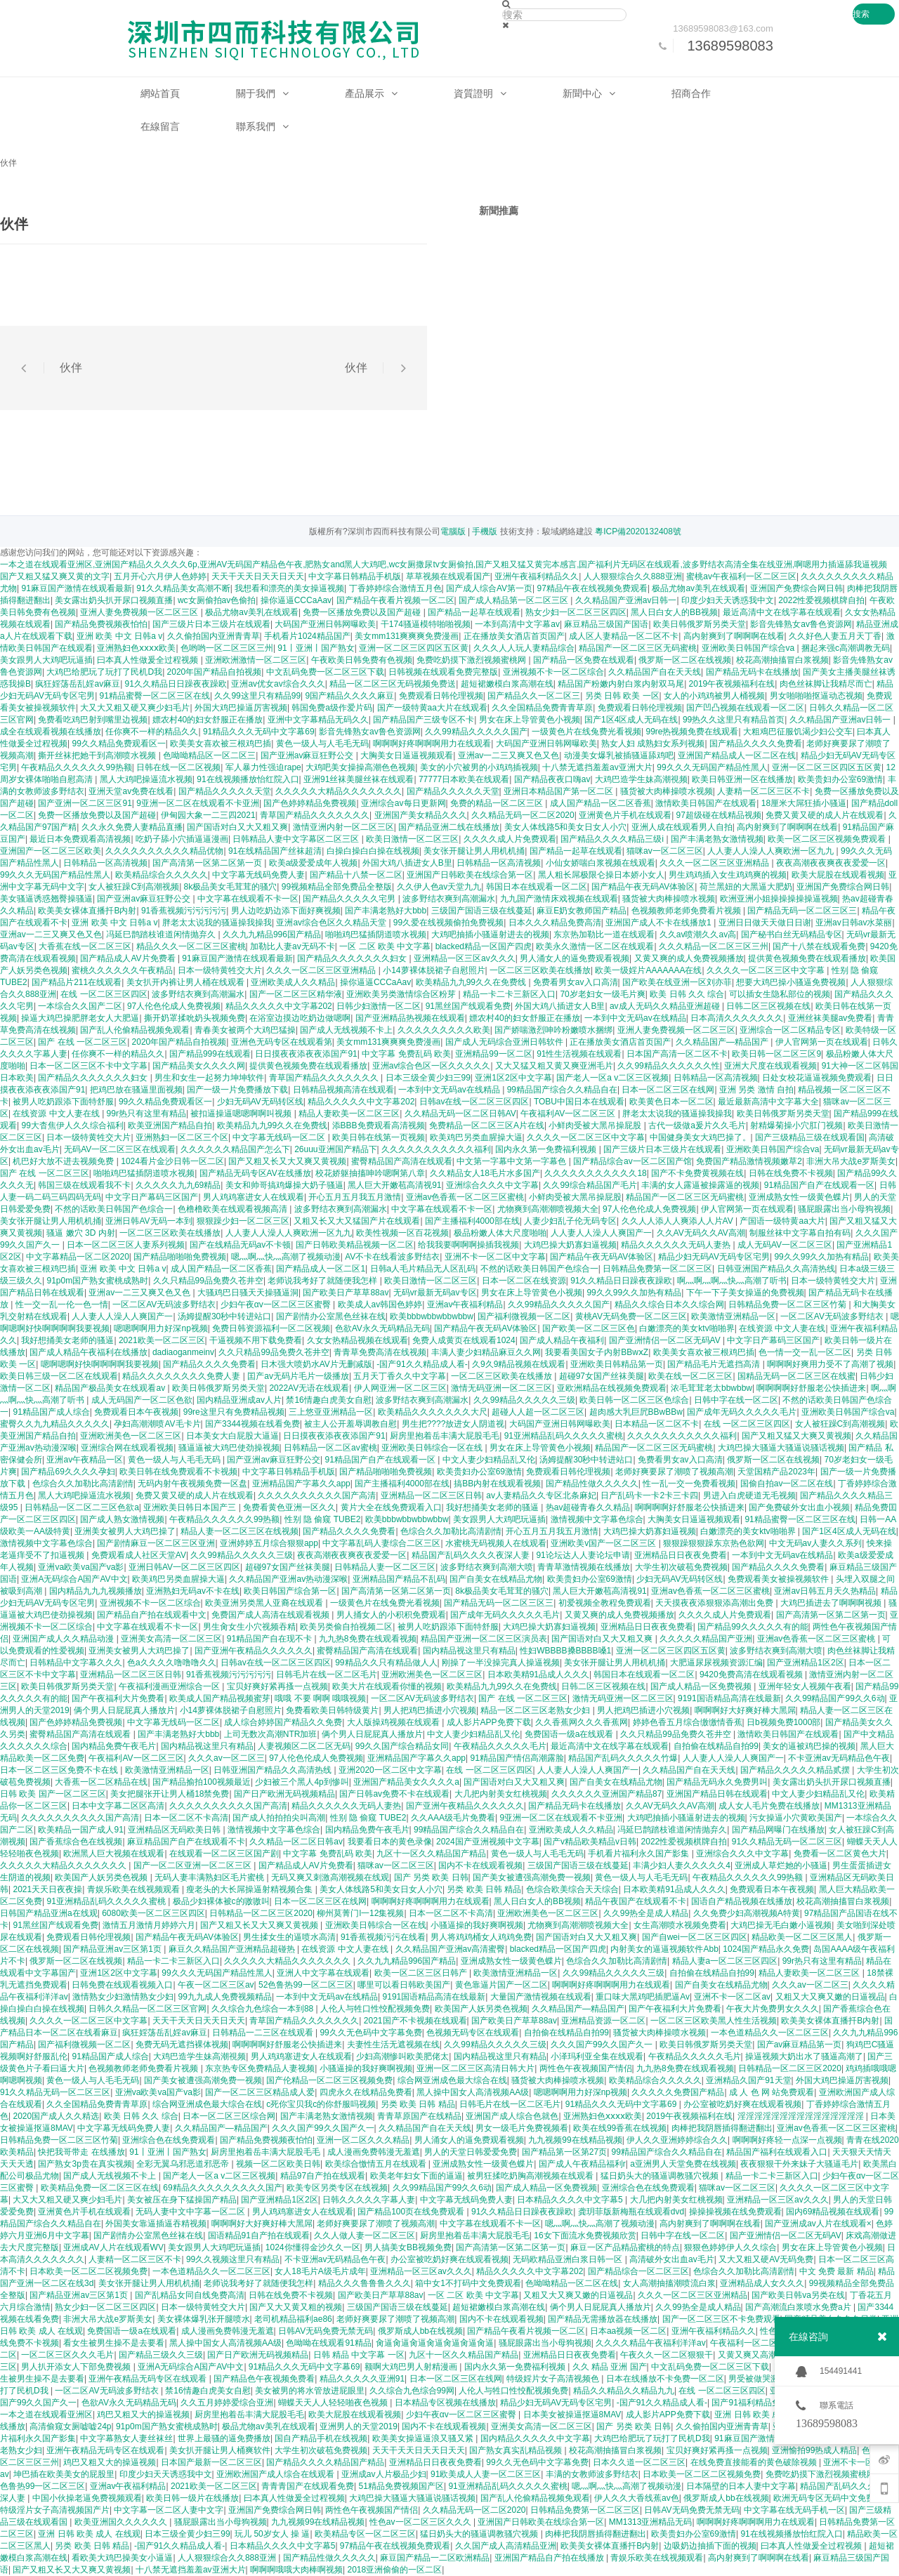 Image resolution: width=899 pixels, height=2576 pixels. I want to click on 亚洲综合一区二区精品专区, so click(790, 1030).